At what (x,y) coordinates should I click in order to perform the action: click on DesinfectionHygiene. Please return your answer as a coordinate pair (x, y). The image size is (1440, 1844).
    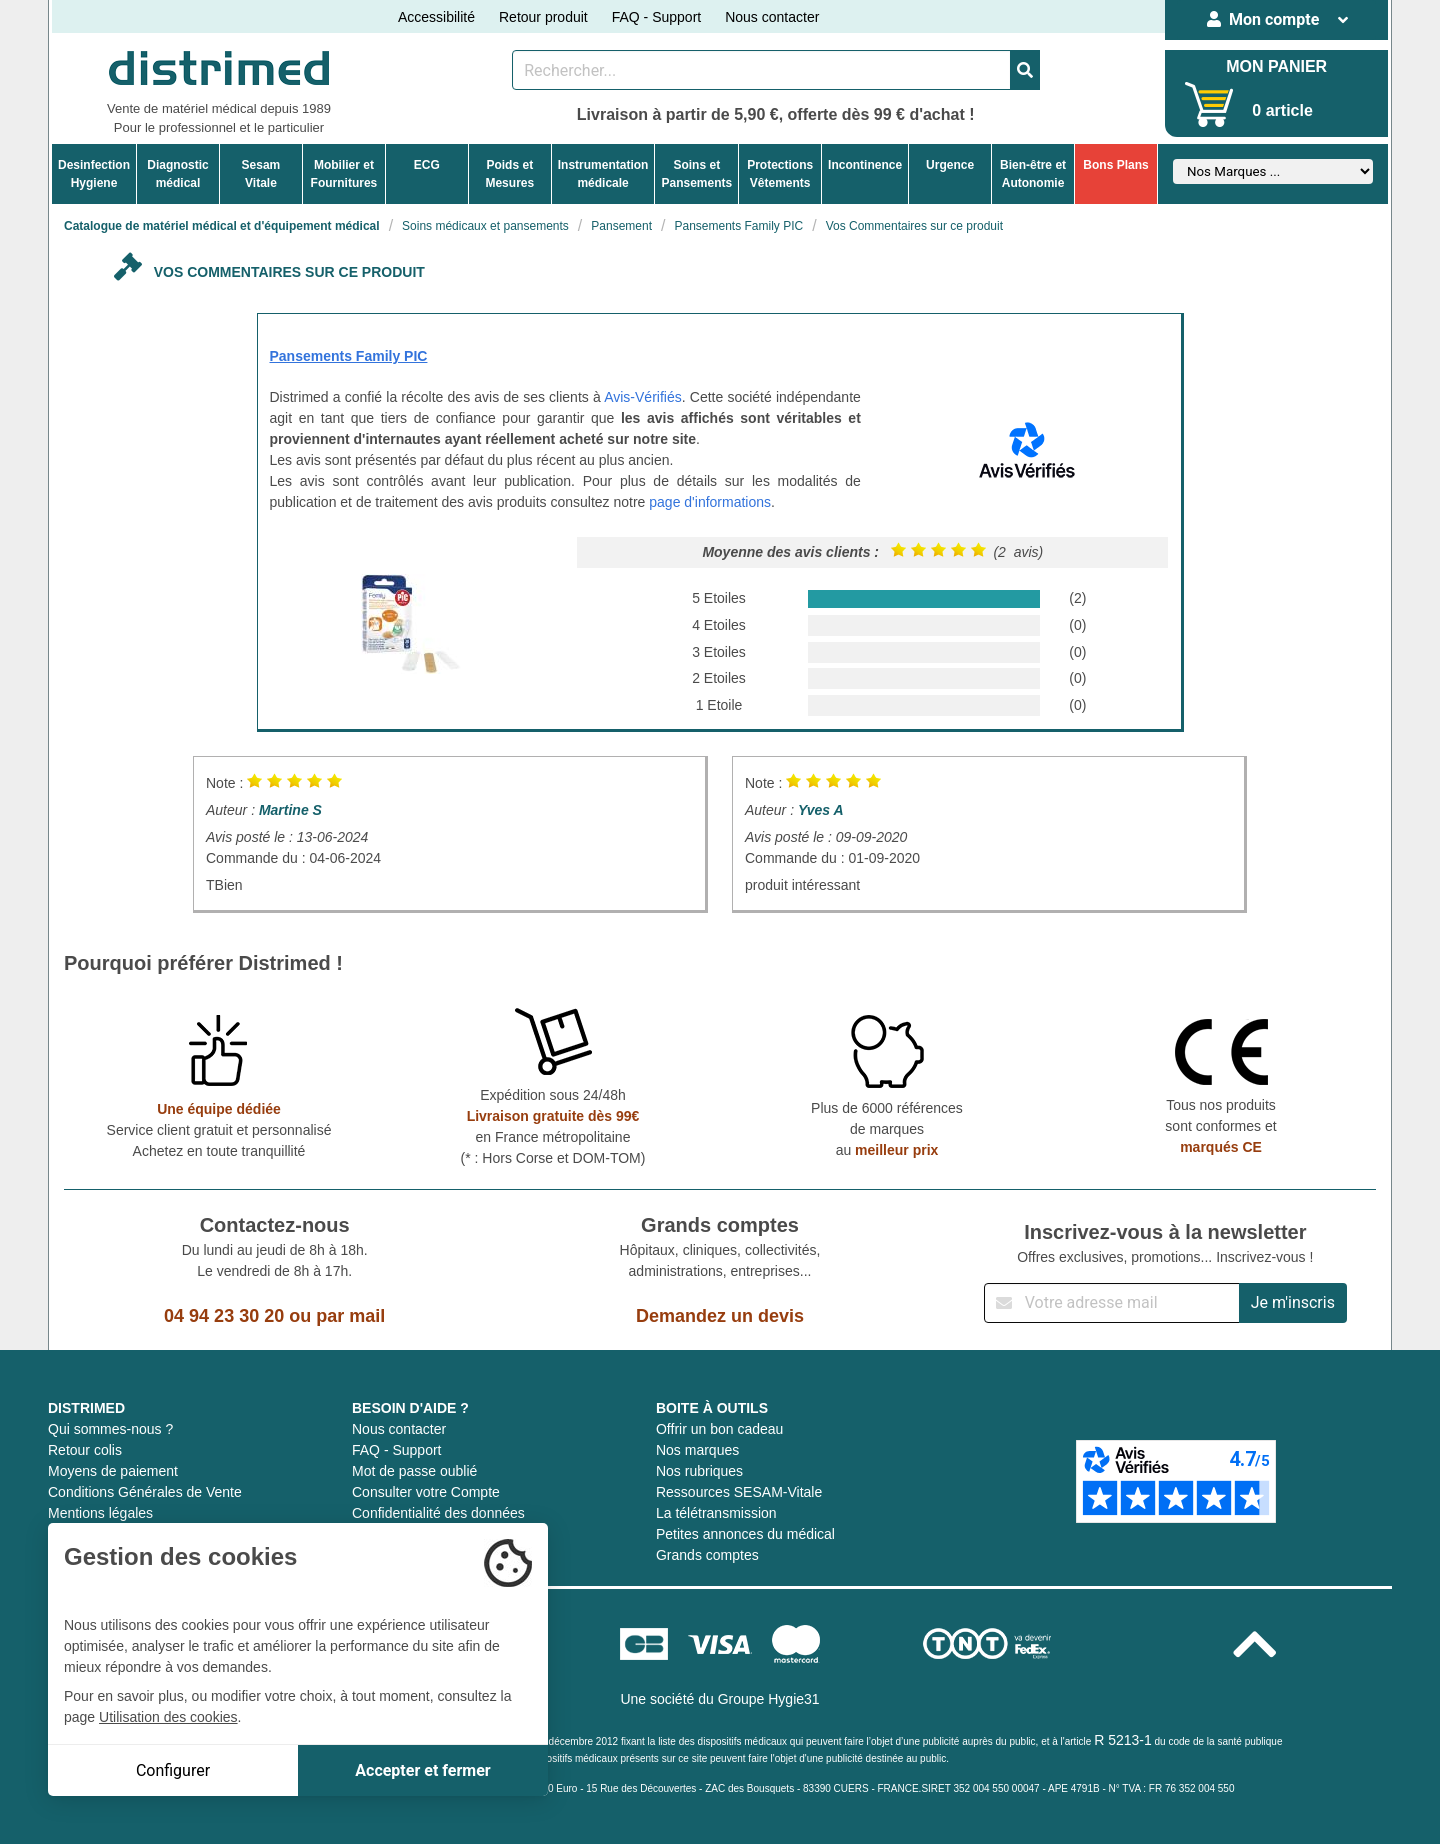
    Looking at the image, I should click on (94, 174).